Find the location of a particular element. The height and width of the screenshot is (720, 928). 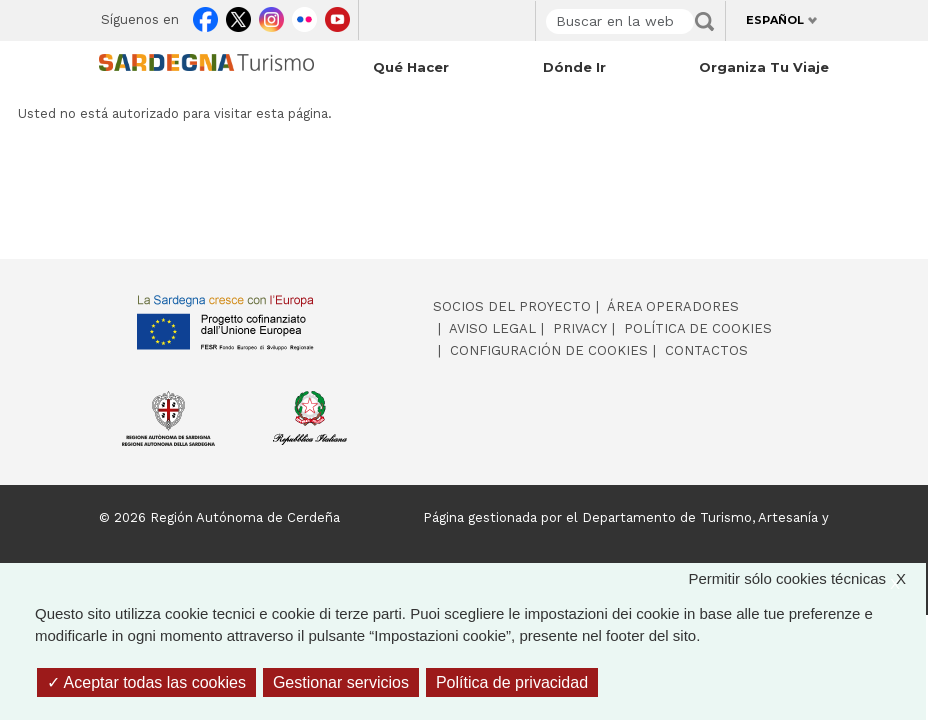

Instagram is located at coordinates (271, 16).